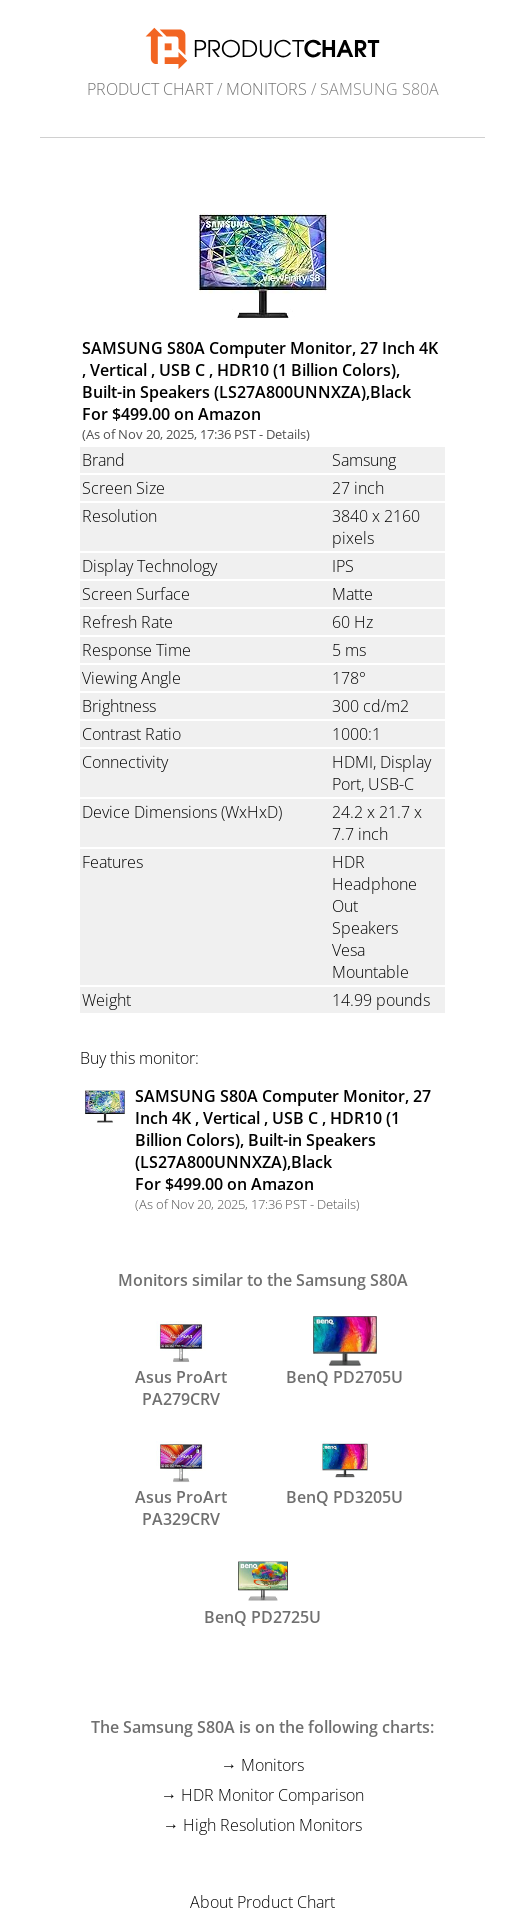 Image resolution: width=525 pixels, height=1922 pixels. I want to click on BenQ PD2725U, so click(262, 1592).